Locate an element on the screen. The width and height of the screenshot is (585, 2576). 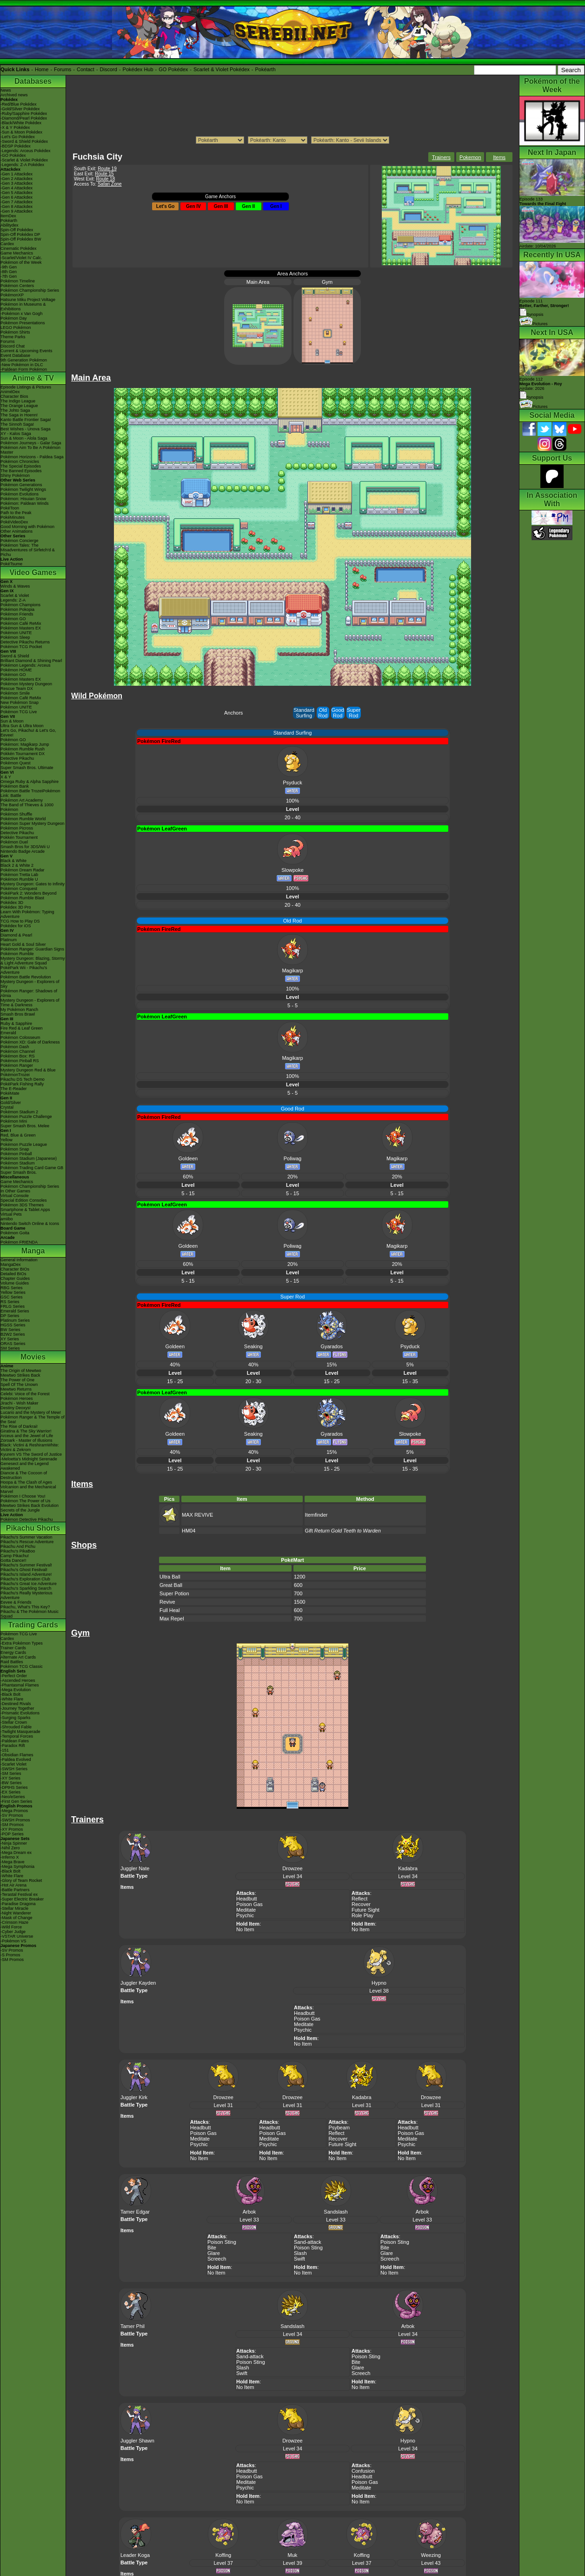
Pikachu's Summer Festival! is located at coordinates (26, 1565).